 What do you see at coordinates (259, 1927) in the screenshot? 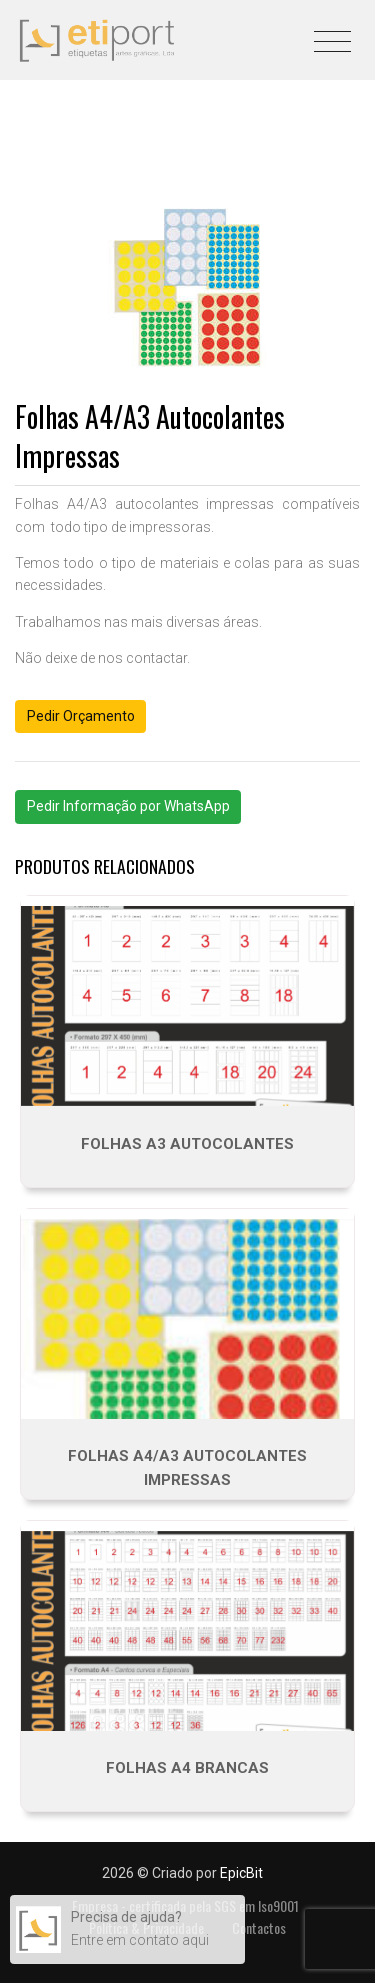
I see `Contactos` at bounding box center [259, 1927].